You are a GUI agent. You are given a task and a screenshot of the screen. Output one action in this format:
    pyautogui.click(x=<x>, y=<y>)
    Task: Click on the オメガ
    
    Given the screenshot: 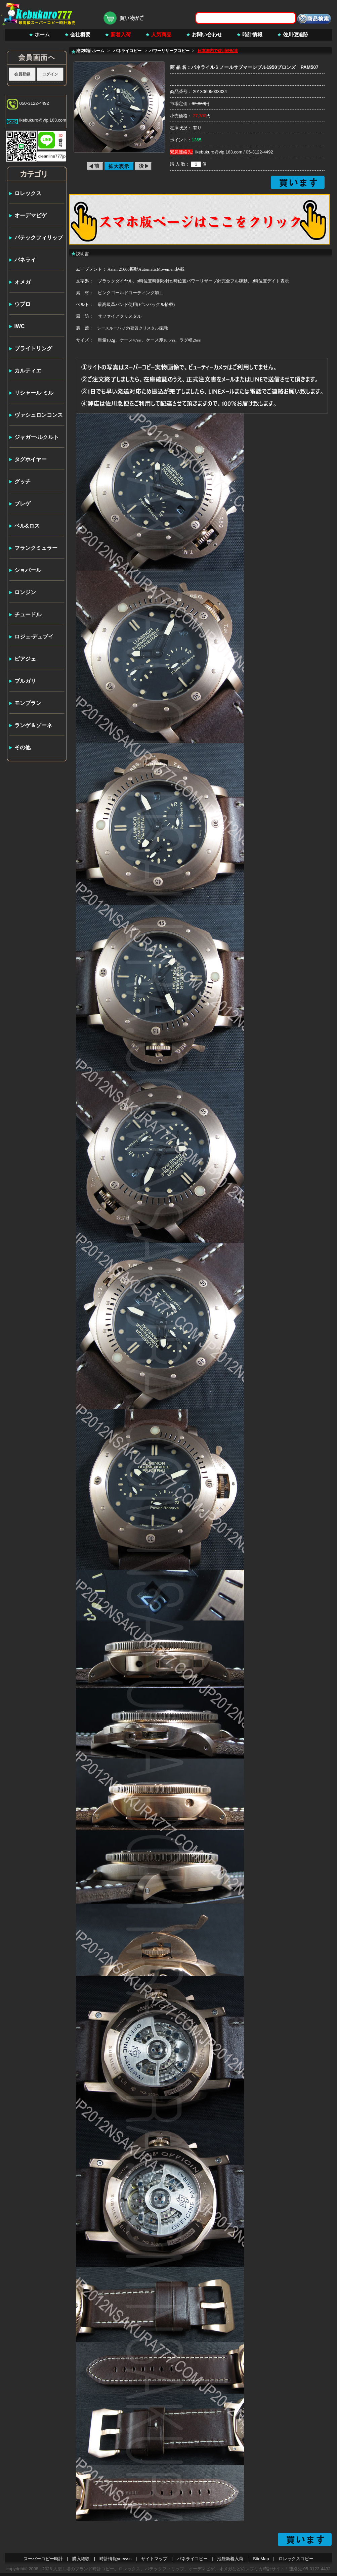 What is the action you would take?
    pyautogui.click(x=22, y=282)
    